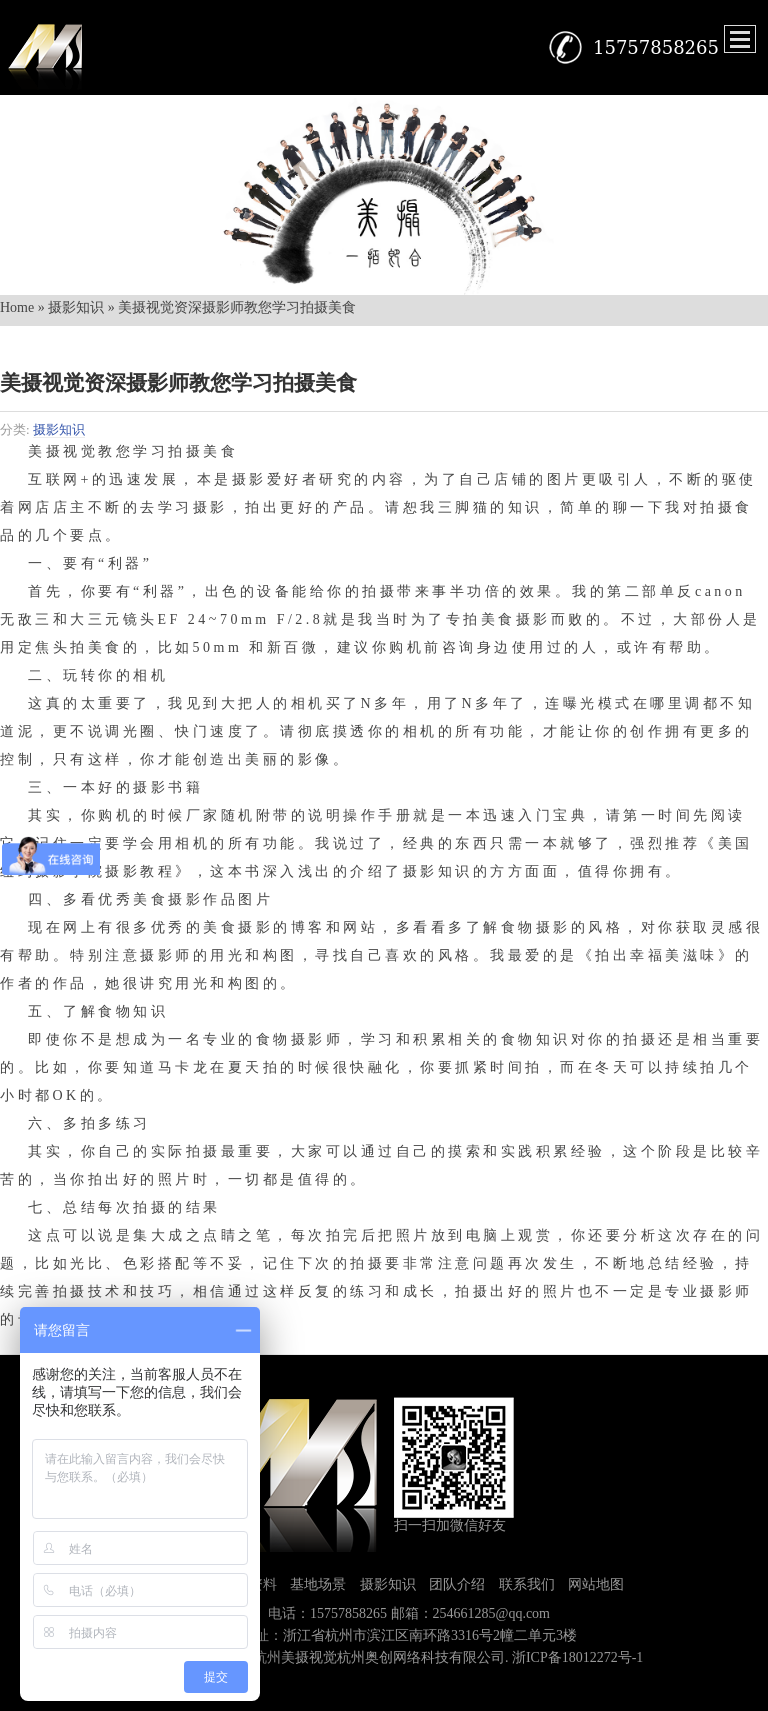 This screenshot has width=768, height=1711. What do you see at coordinates (318, 1584) in the screenshot?
I see `基地场景` at bounding box center [318, 1584].